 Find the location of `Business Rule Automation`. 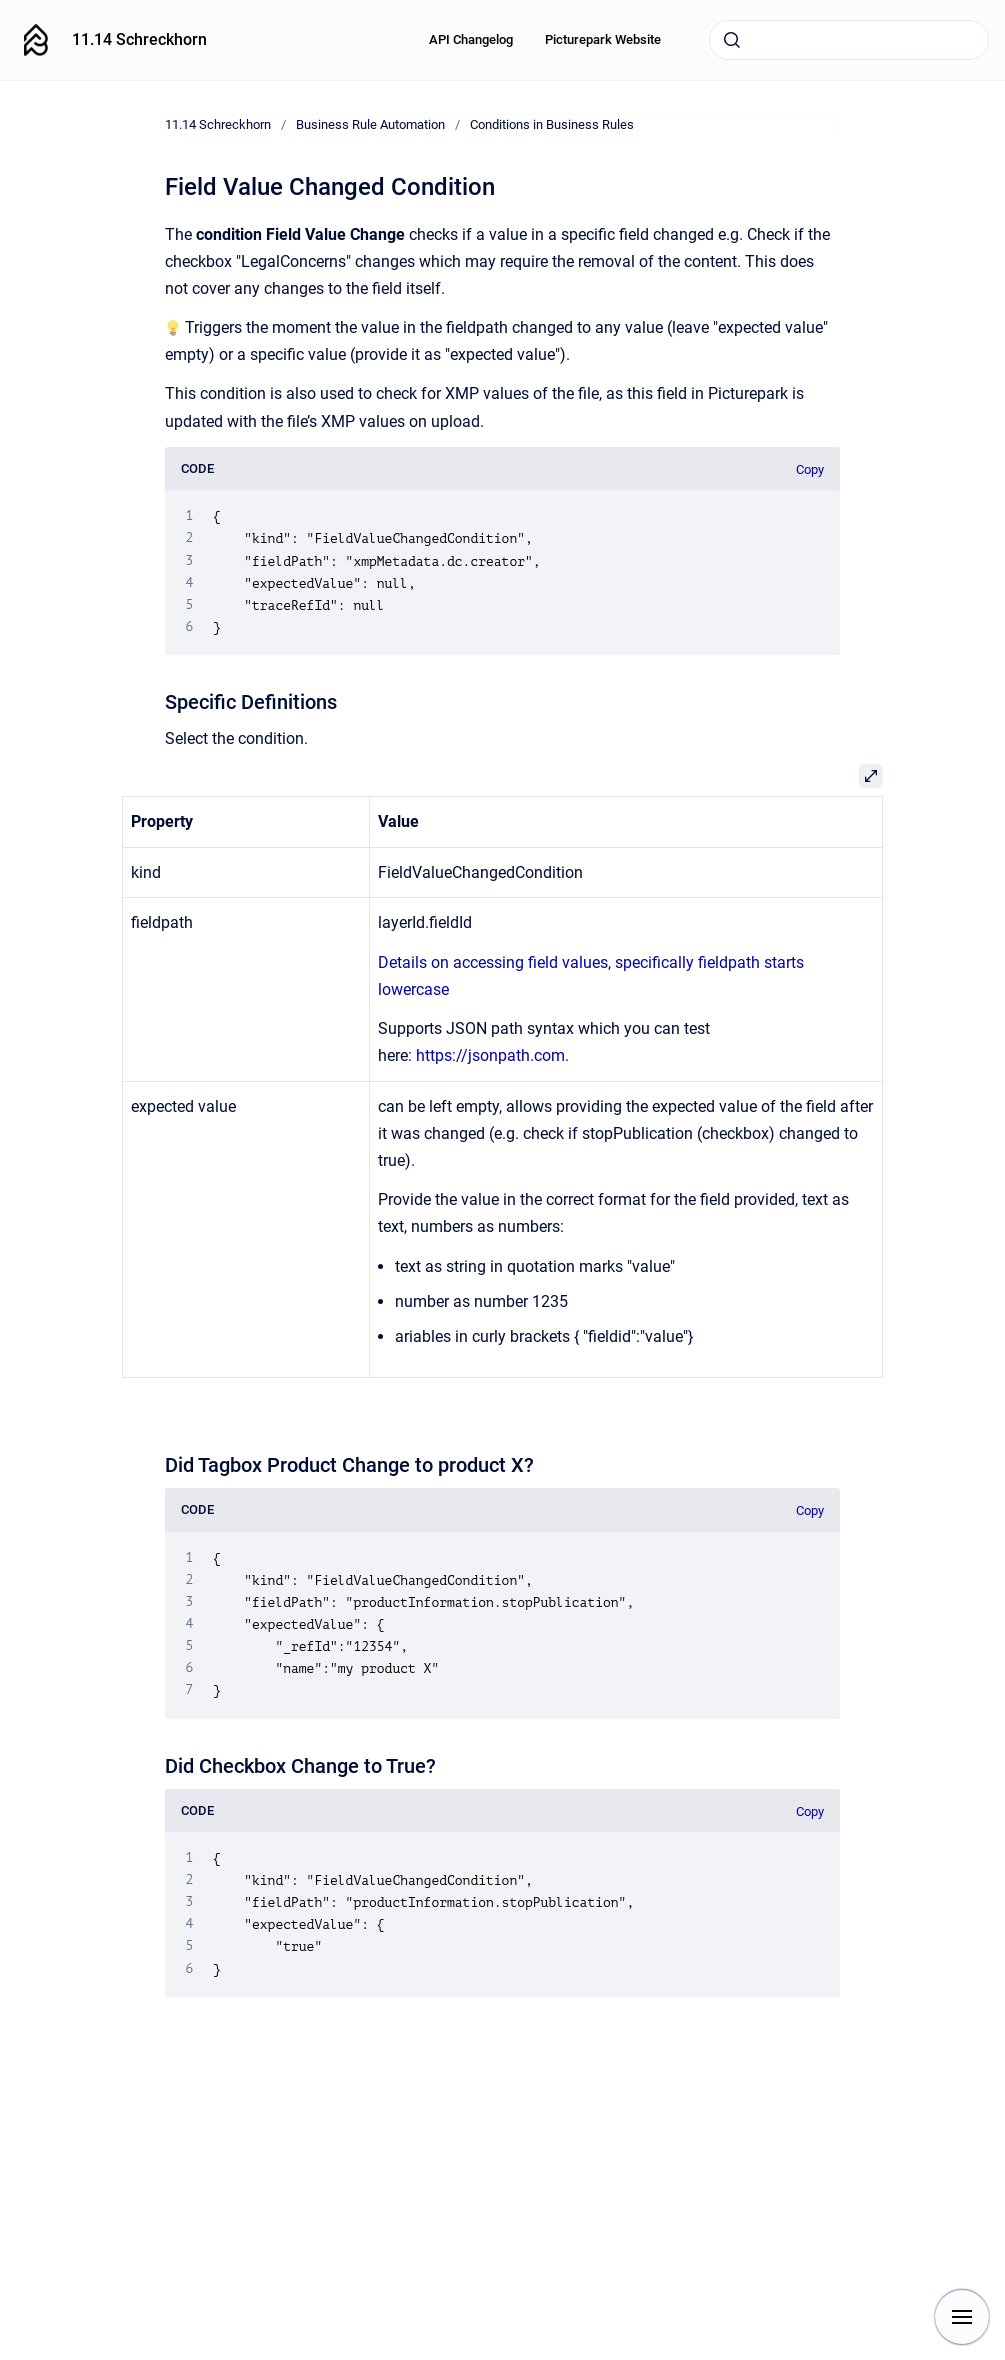

Business Rule Automation is located at coordinates (370, 124).